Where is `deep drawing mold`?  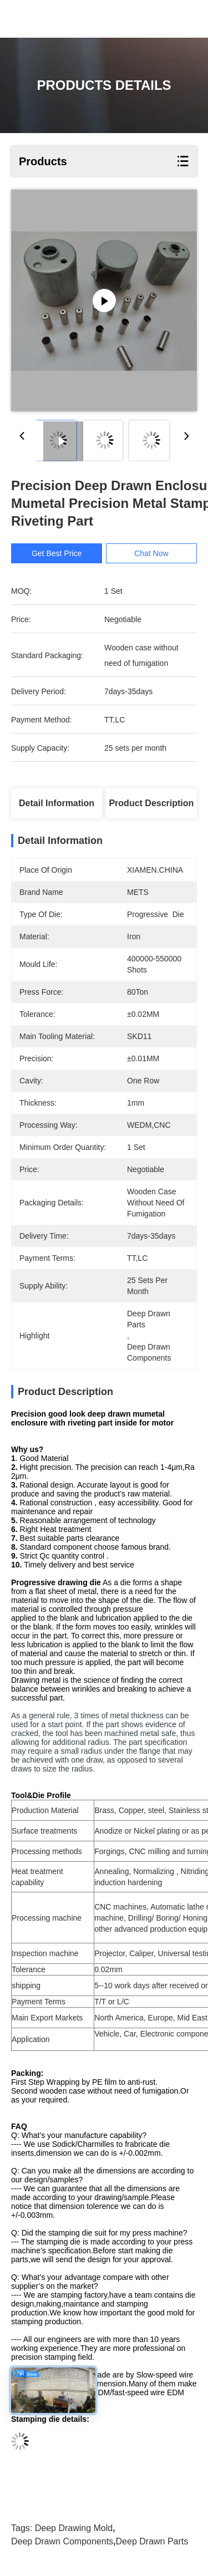
deep drawing mold is located at coordinates (74, 2528).